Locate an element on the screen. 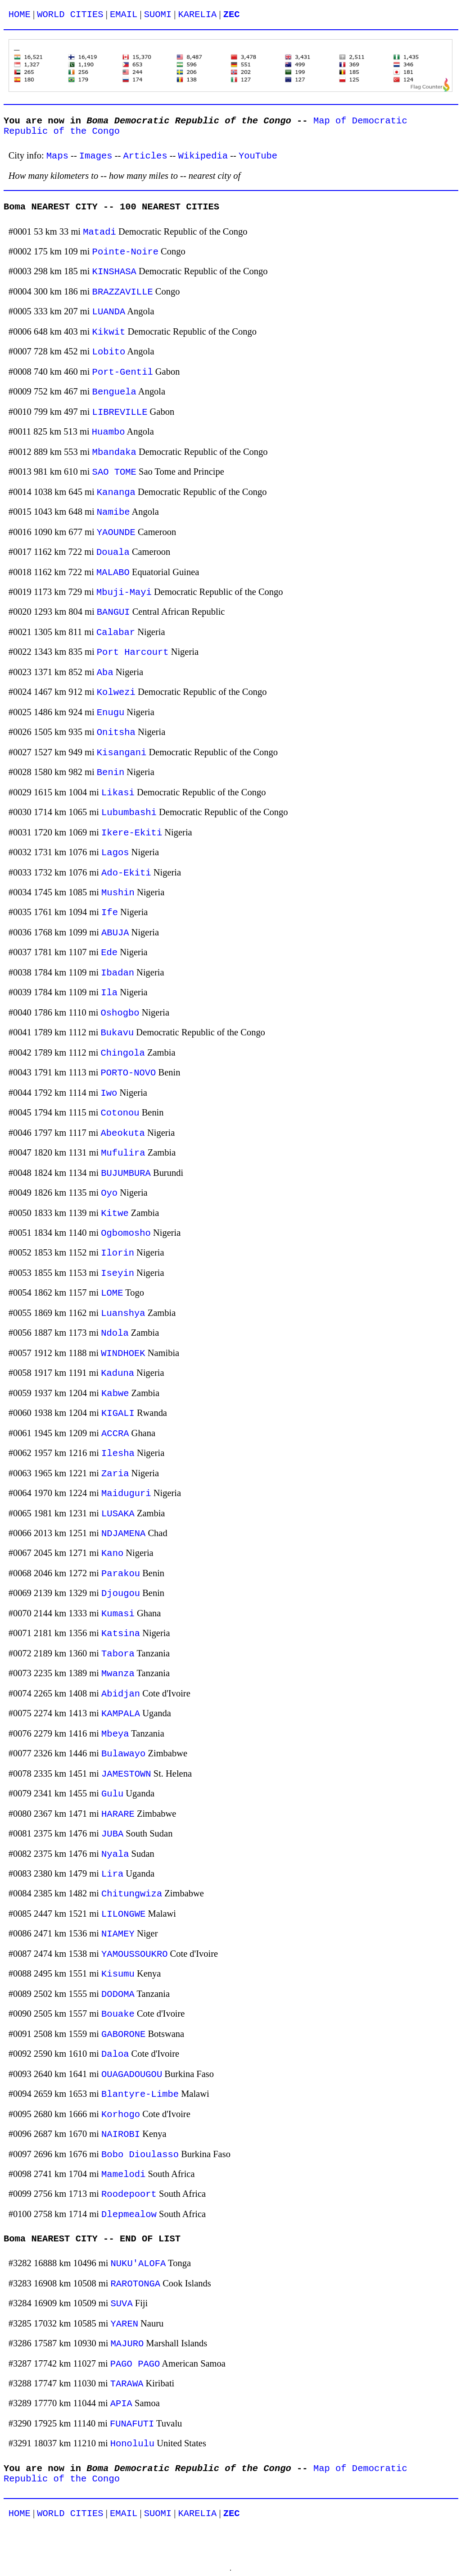  GABORONE is located at coordinates (123, 2034).